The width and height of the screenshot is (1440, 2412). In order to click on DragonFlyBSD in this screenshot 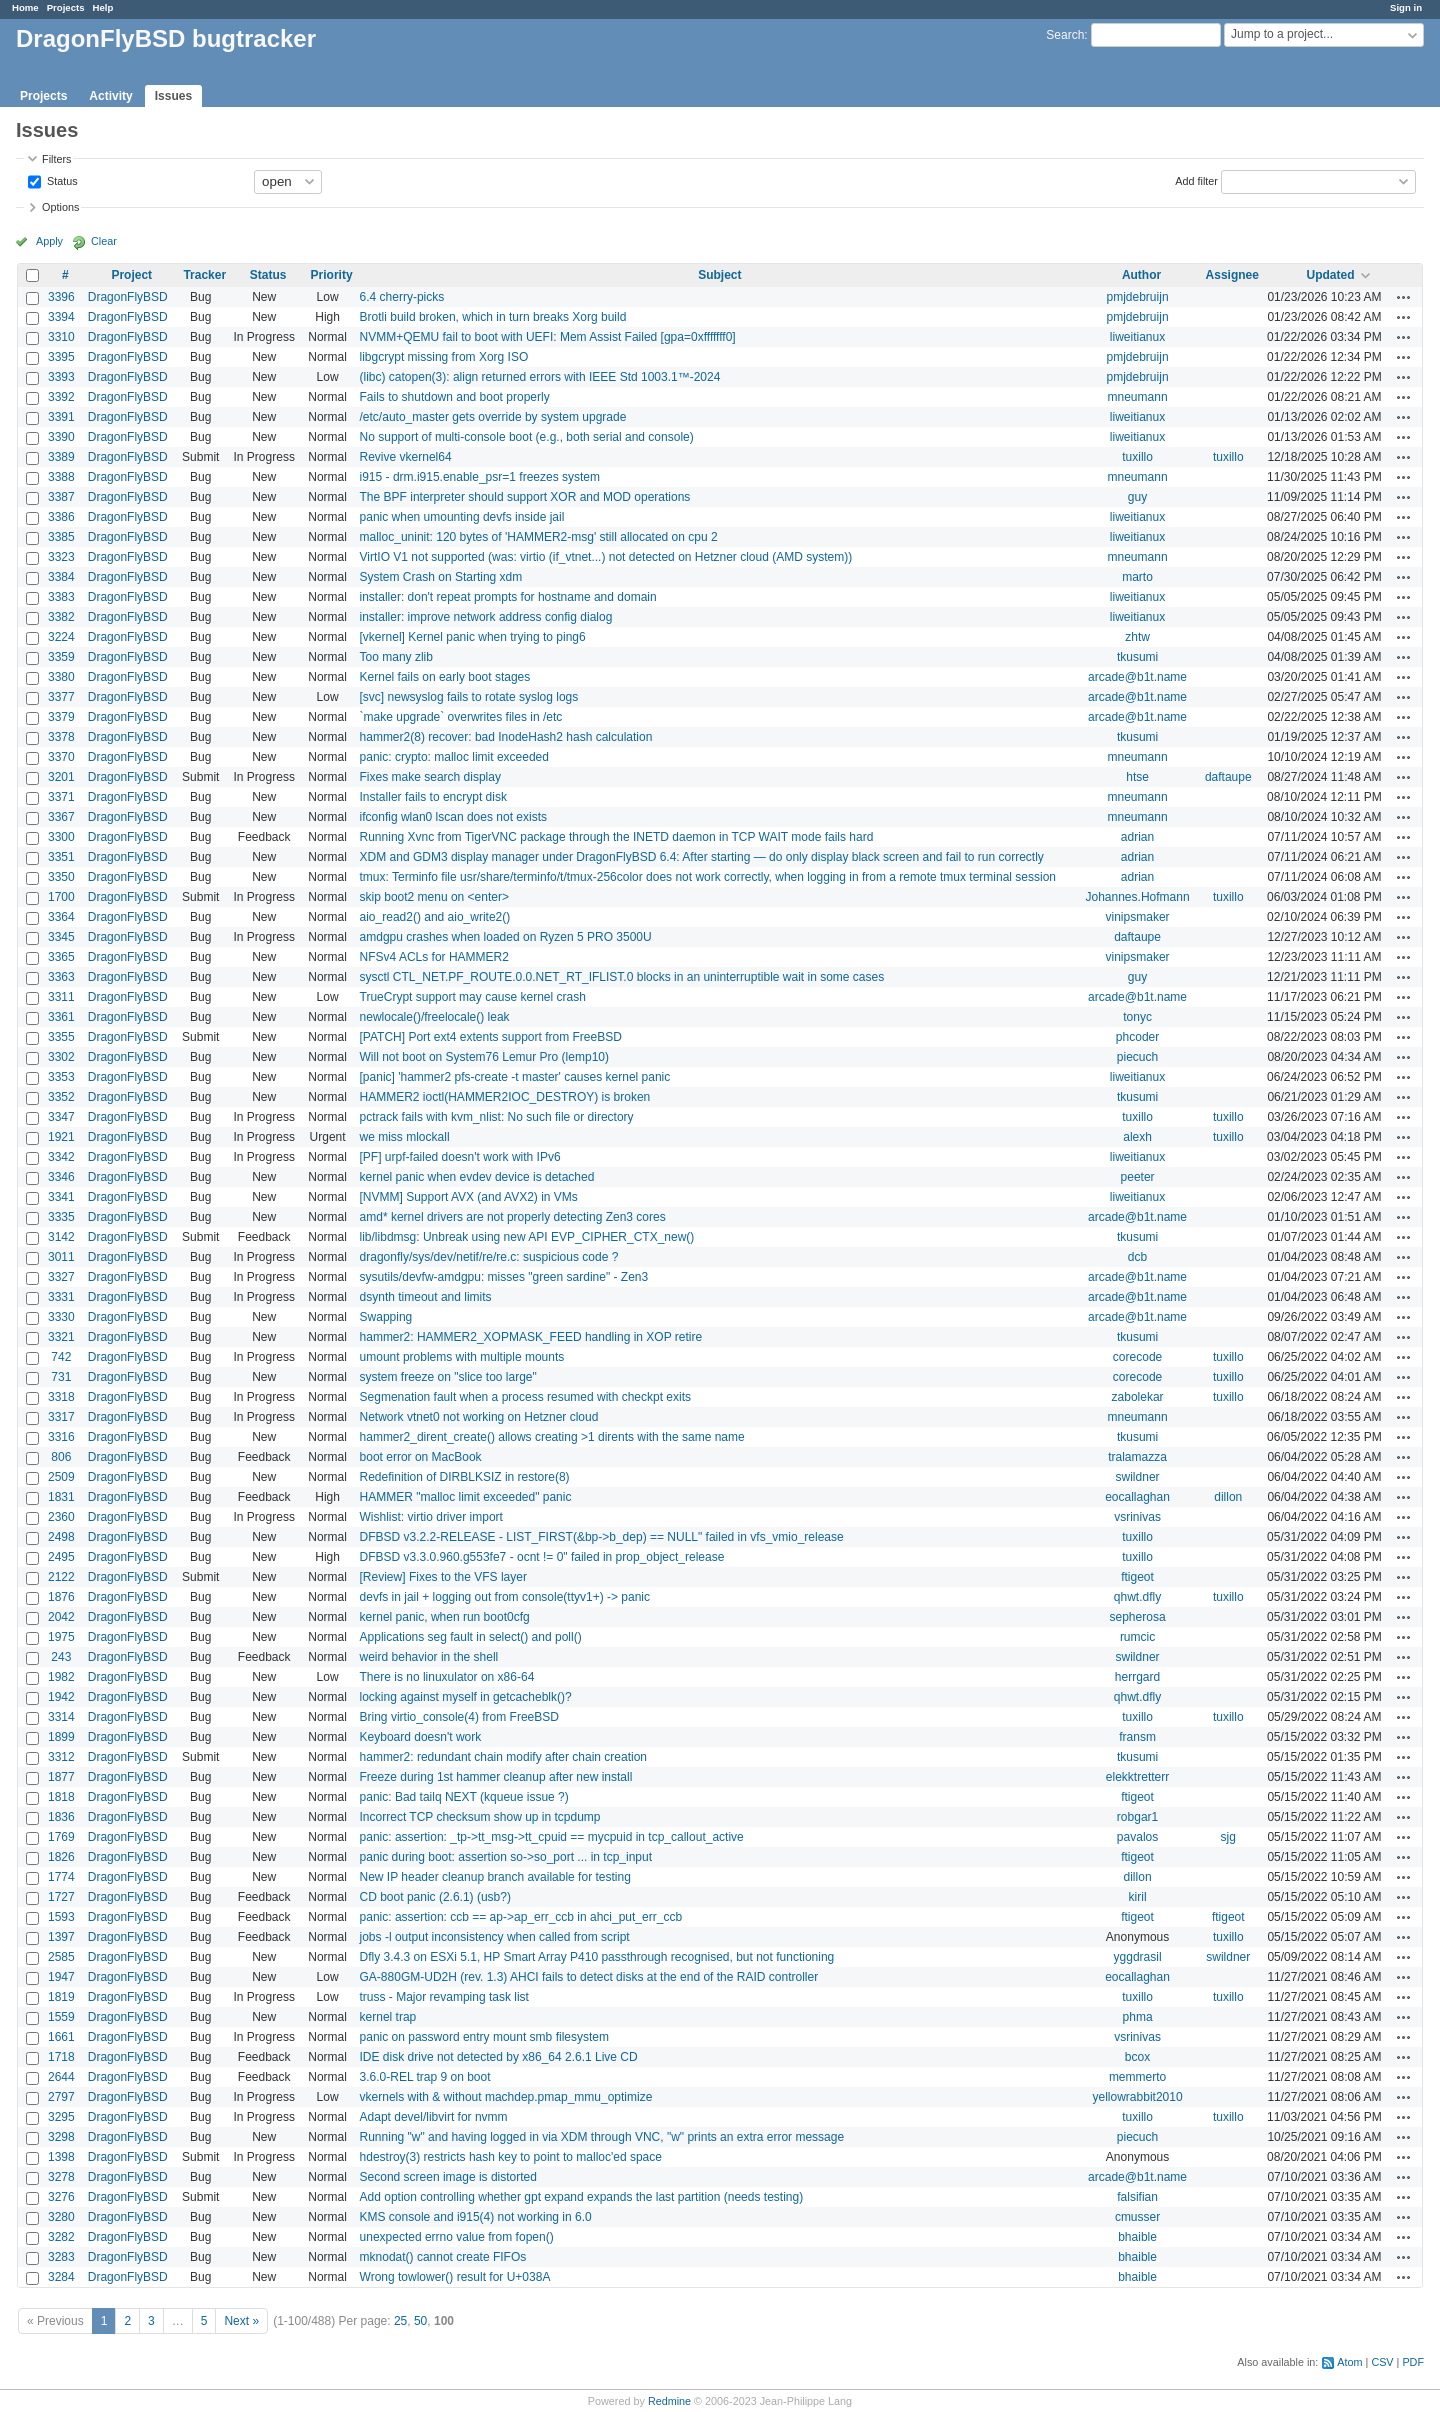, I will do `click(128, 297)`.